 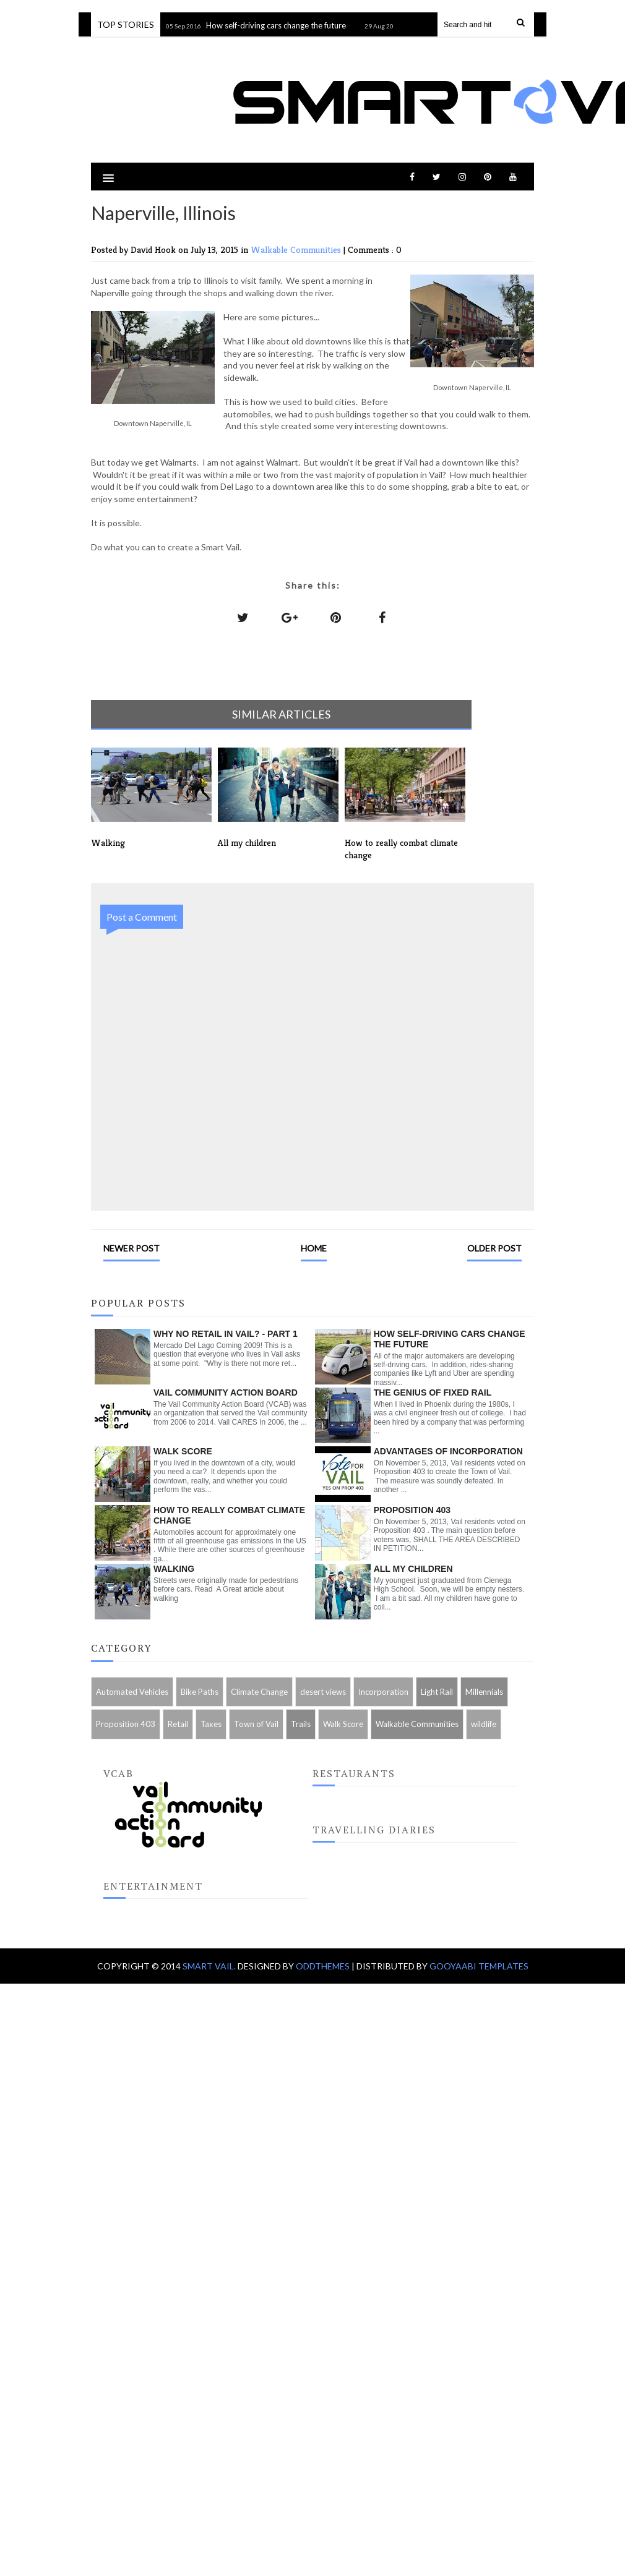 I want to click on Climate Change, so click(x=259, y=1692).